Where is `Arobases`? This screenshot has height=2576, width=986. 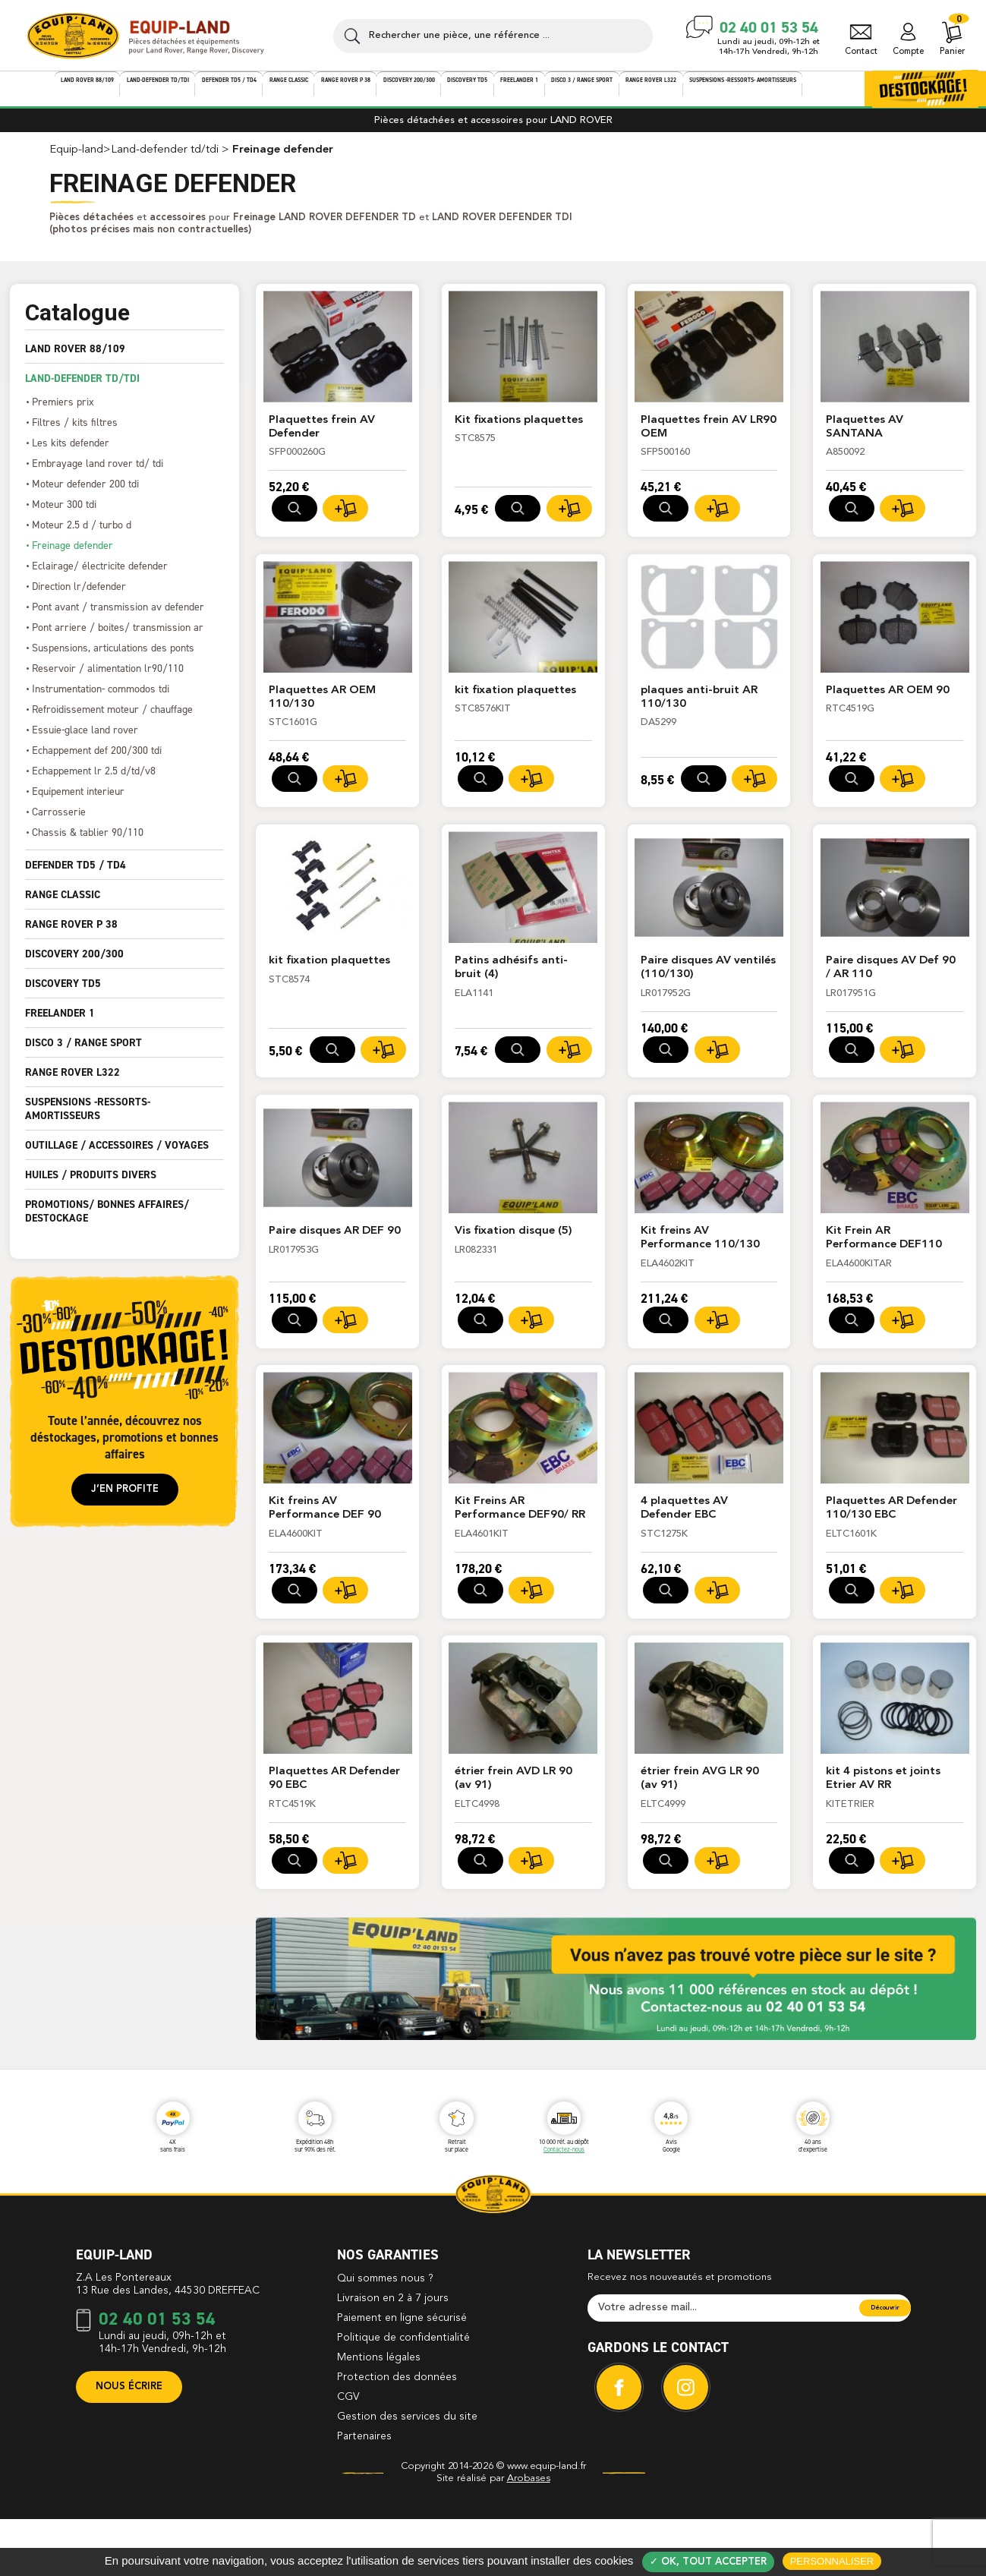 Arobases is located at coordinates (528, 2538).